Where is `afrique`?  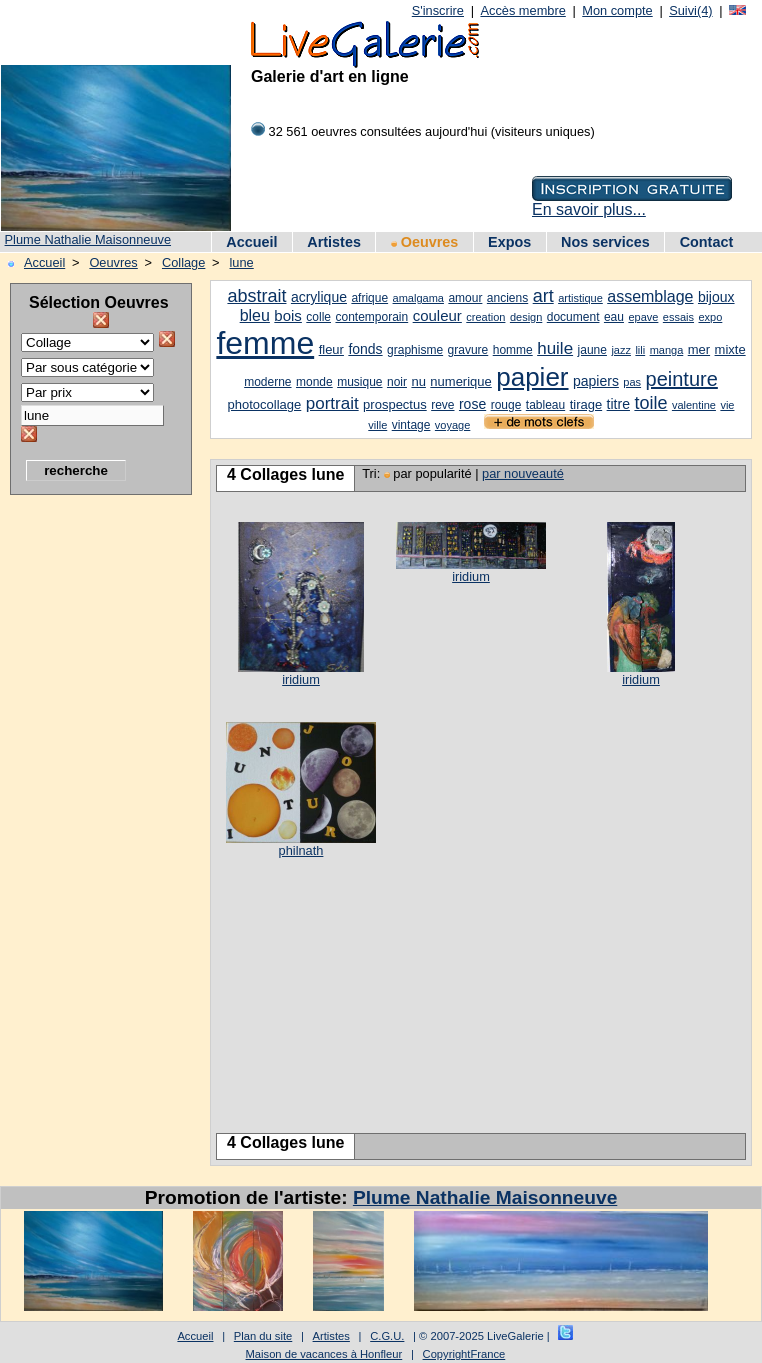
afrique is located at coordinates (369, 298).